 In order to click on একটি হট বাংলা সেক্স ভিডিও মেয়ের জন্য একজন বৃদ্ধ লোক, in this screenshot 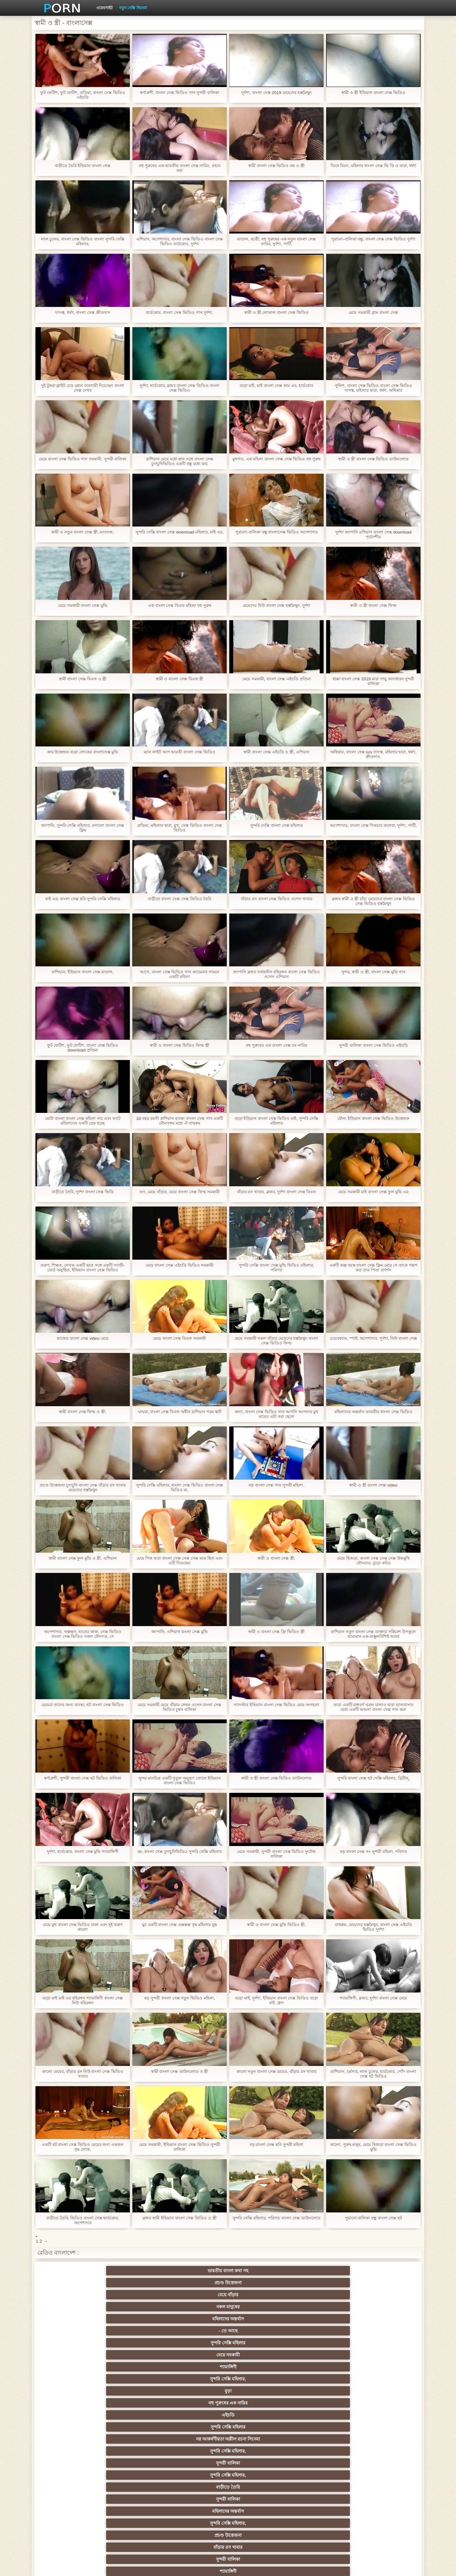, I will do `click(82, 2147)`.